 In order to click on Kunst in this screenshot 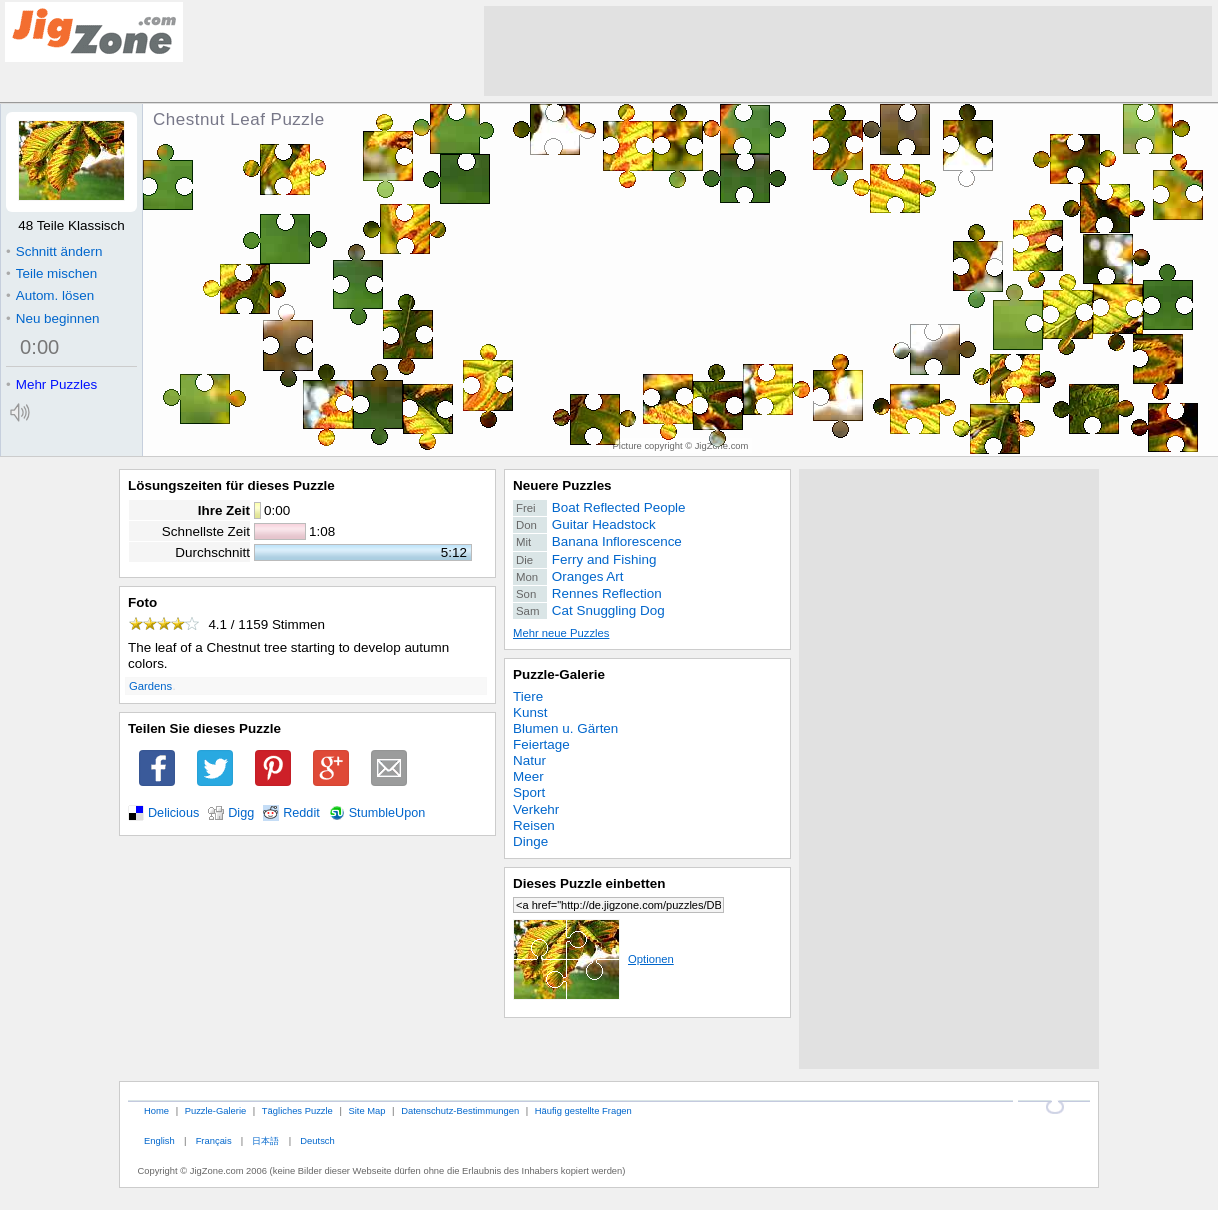, I will do `click(530, 712)`.